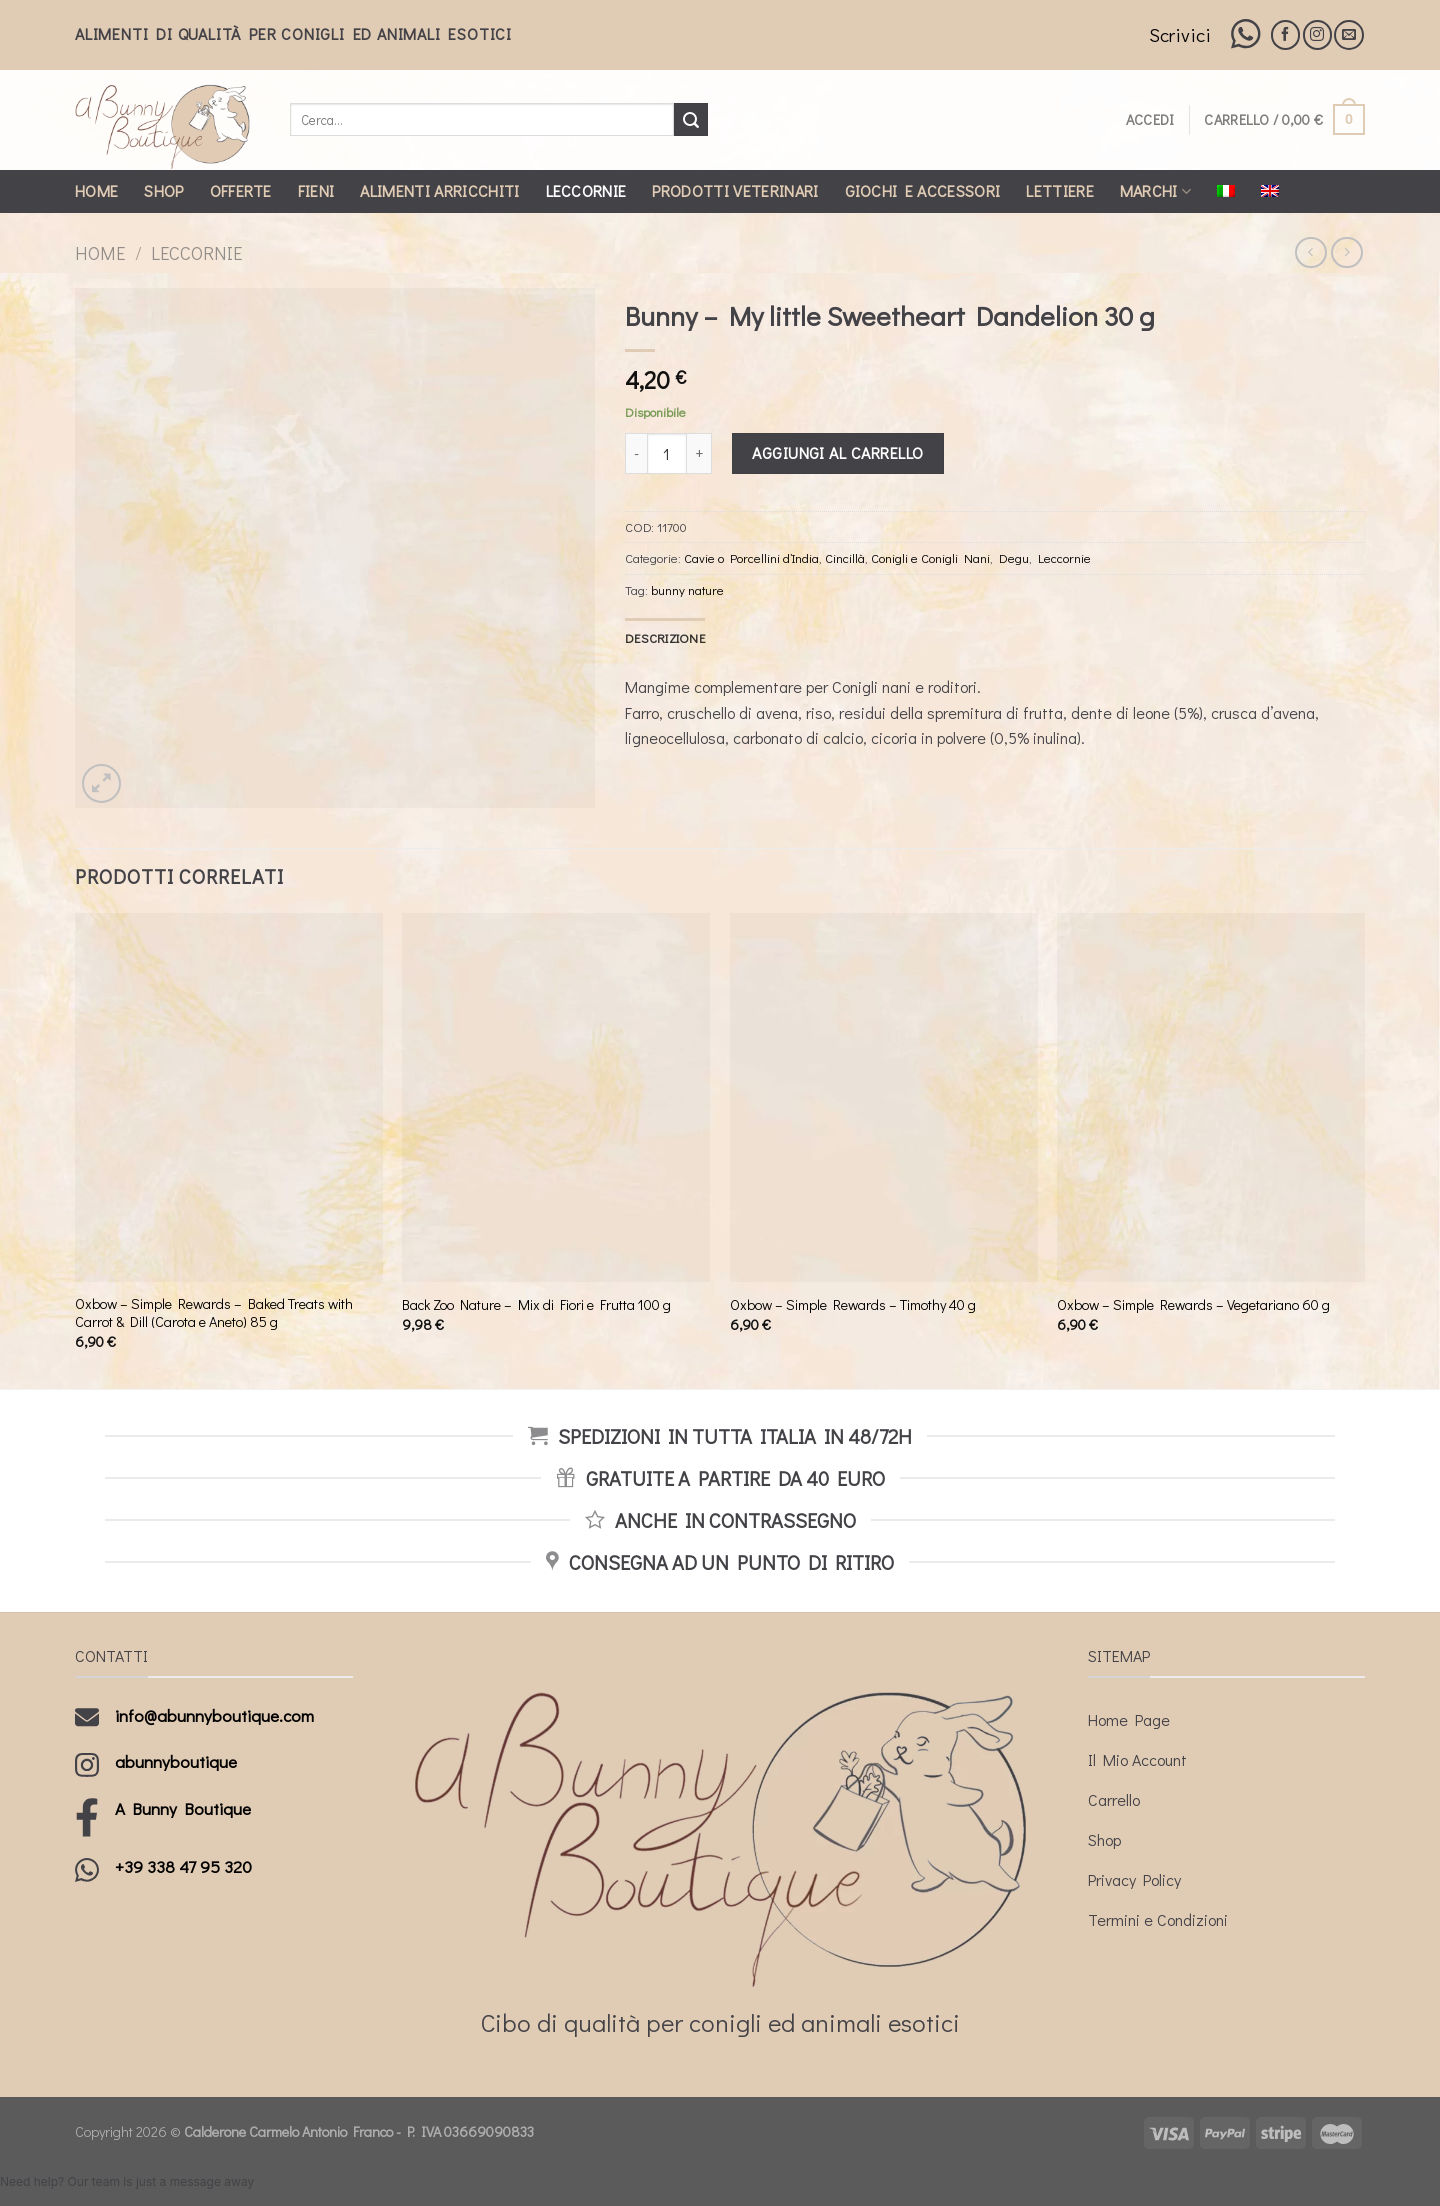  I want to click on [Oxbow - Simple Rewards - Vegetariano 60 g], so click(1211, 1097).